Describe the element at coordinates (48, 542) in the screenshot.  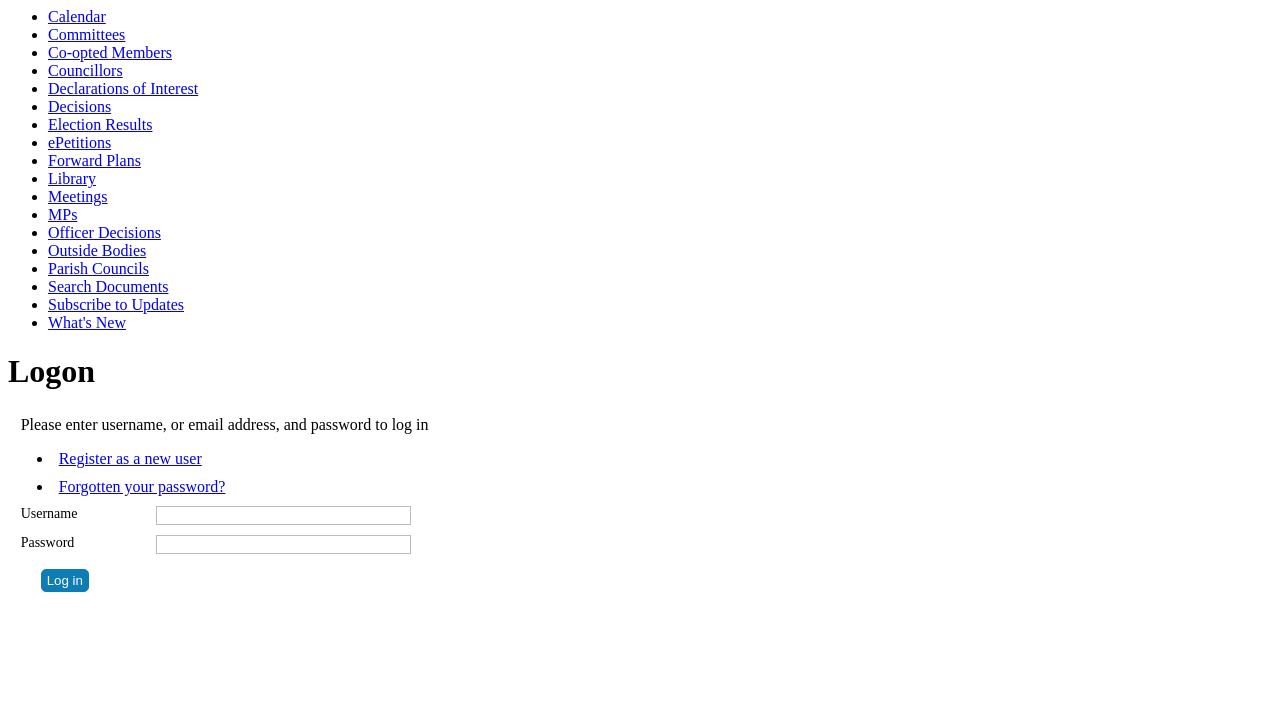
I see `Password` at that location.